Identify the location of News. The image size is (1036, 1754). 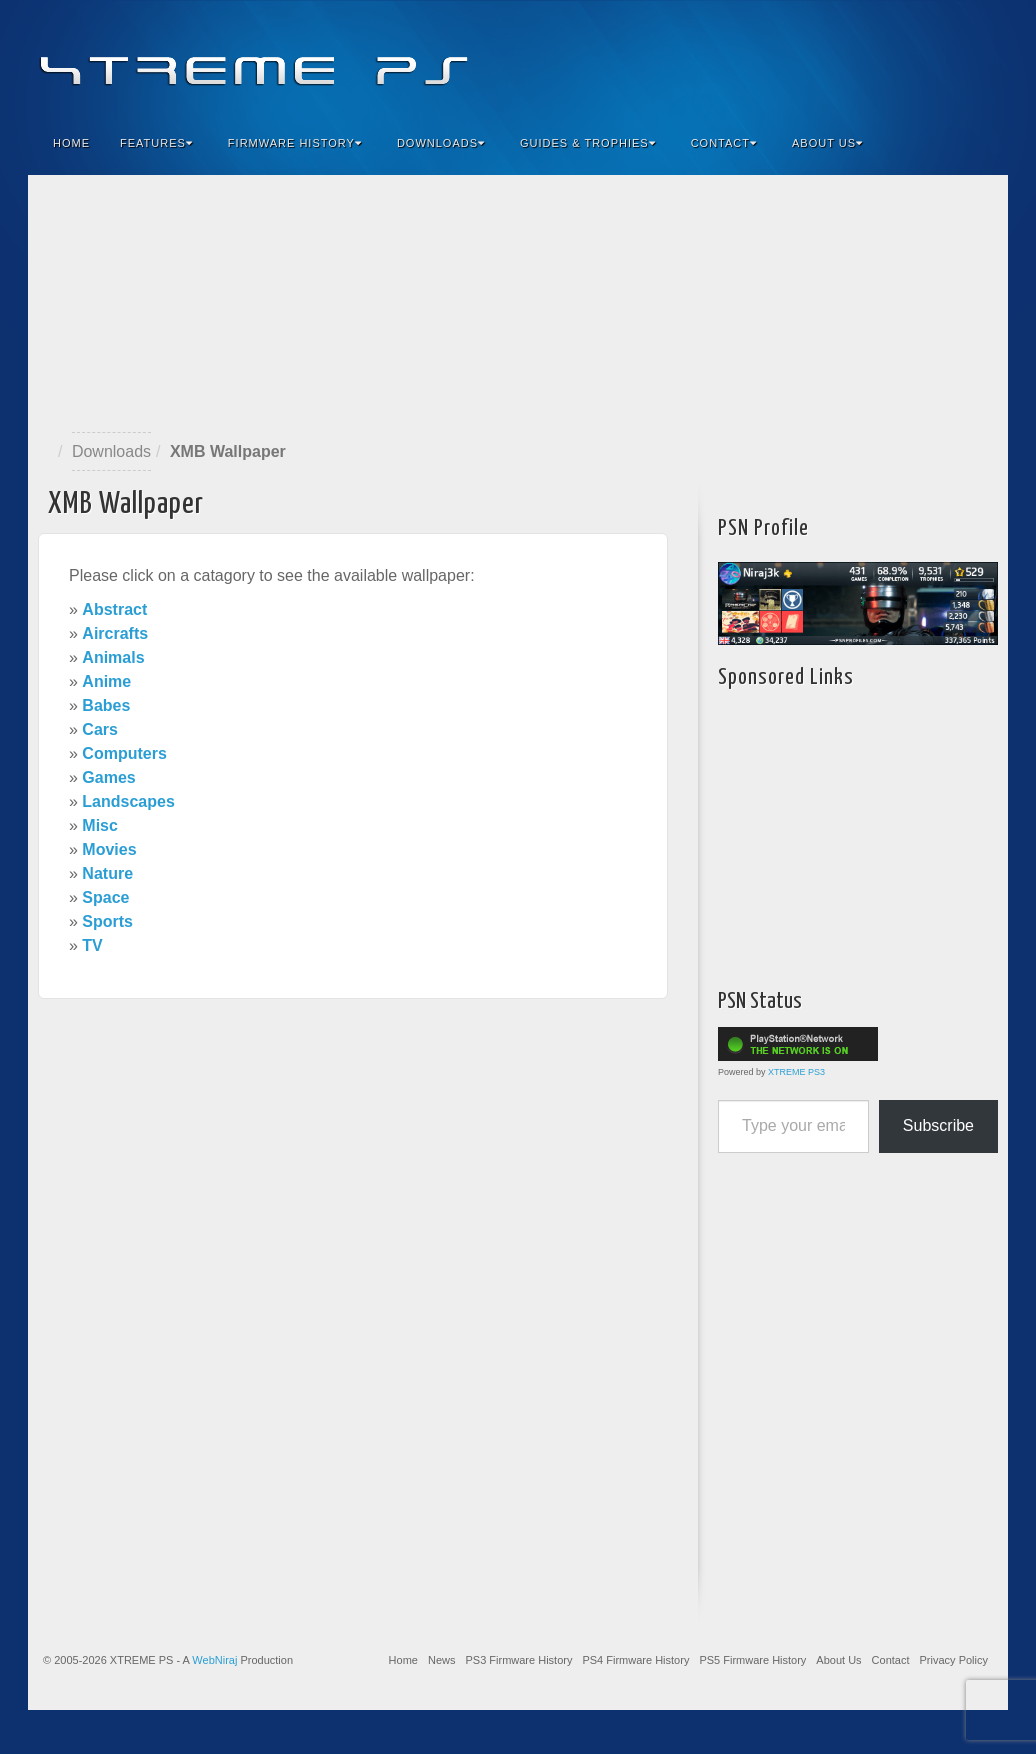
(442, 1660).